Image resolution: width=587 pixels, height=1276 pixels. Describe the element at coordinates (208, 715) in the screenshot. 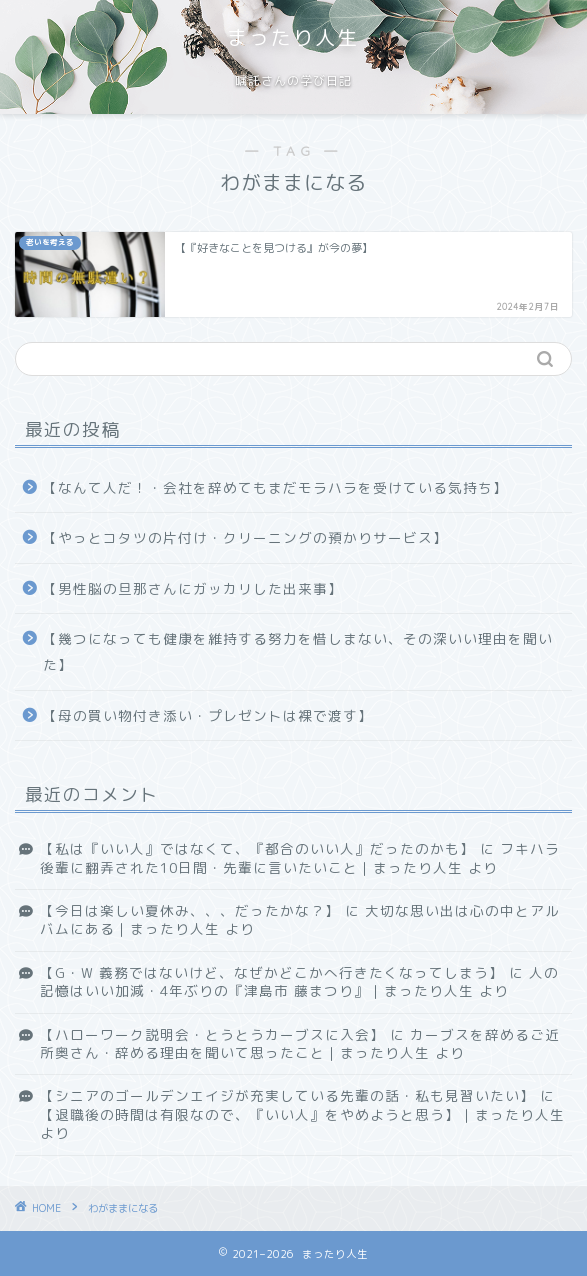

I see `【母の買い物付き添い・プレゼントは裸で渡す】` at that location.